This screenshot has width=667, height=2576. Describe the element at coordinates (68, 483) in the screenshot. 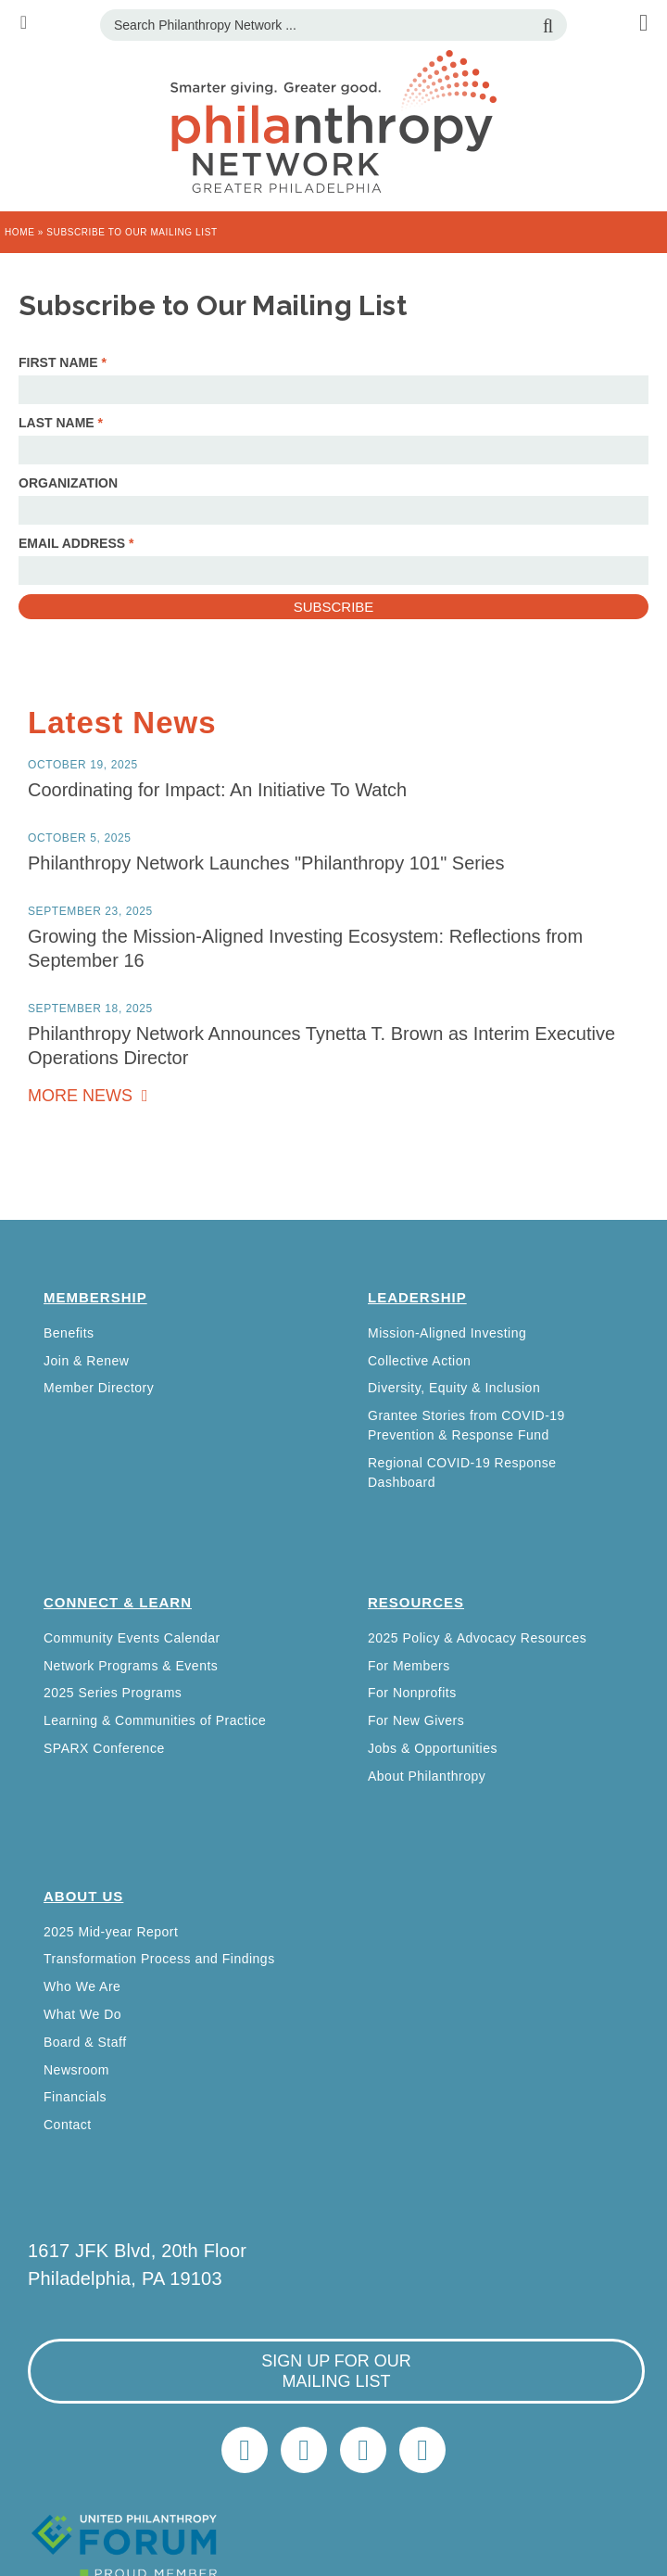

I see `Organization` at that location.